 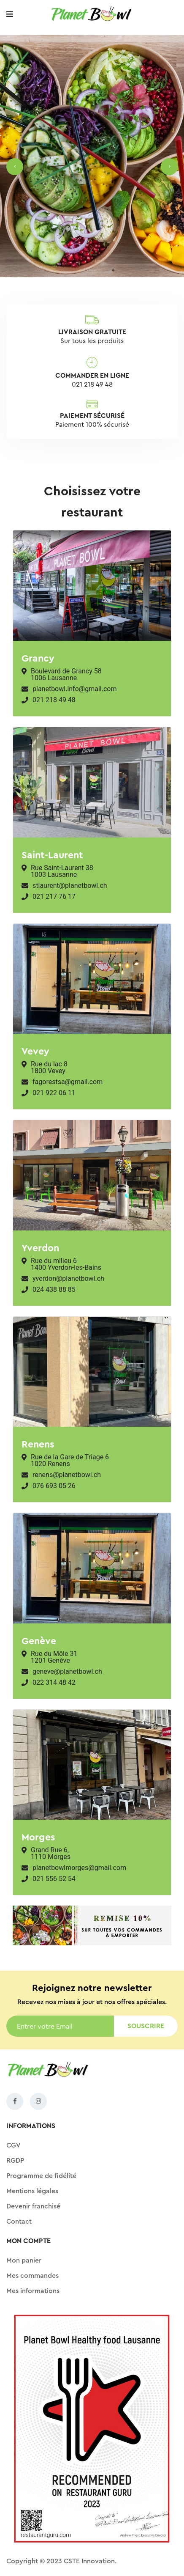 I want to click on Souscrire, so click(x=145, y=2026).